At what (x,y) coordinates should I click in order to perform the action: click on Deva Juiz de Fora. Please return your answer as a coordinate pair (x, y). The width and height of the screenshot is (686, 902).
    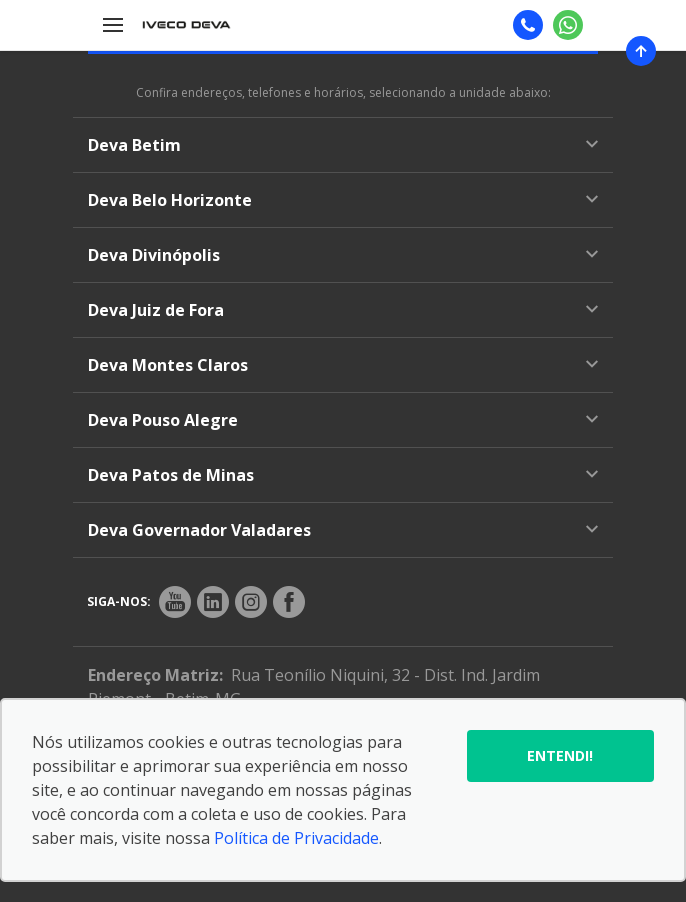
    Looking at the image, I should click on (343, 310).